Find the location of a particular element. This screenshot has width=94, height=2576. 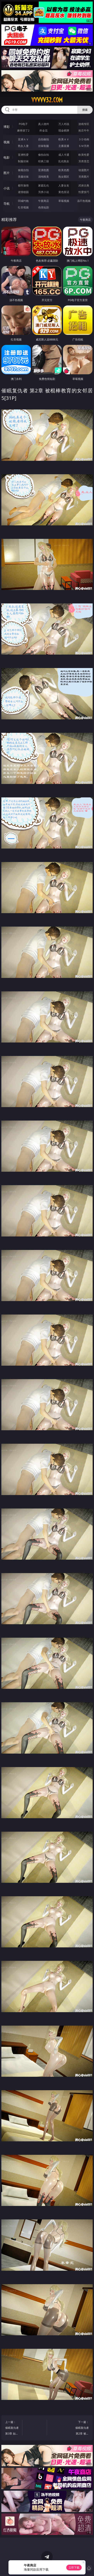

现金棋牌 is located at coordinates (63, 130).